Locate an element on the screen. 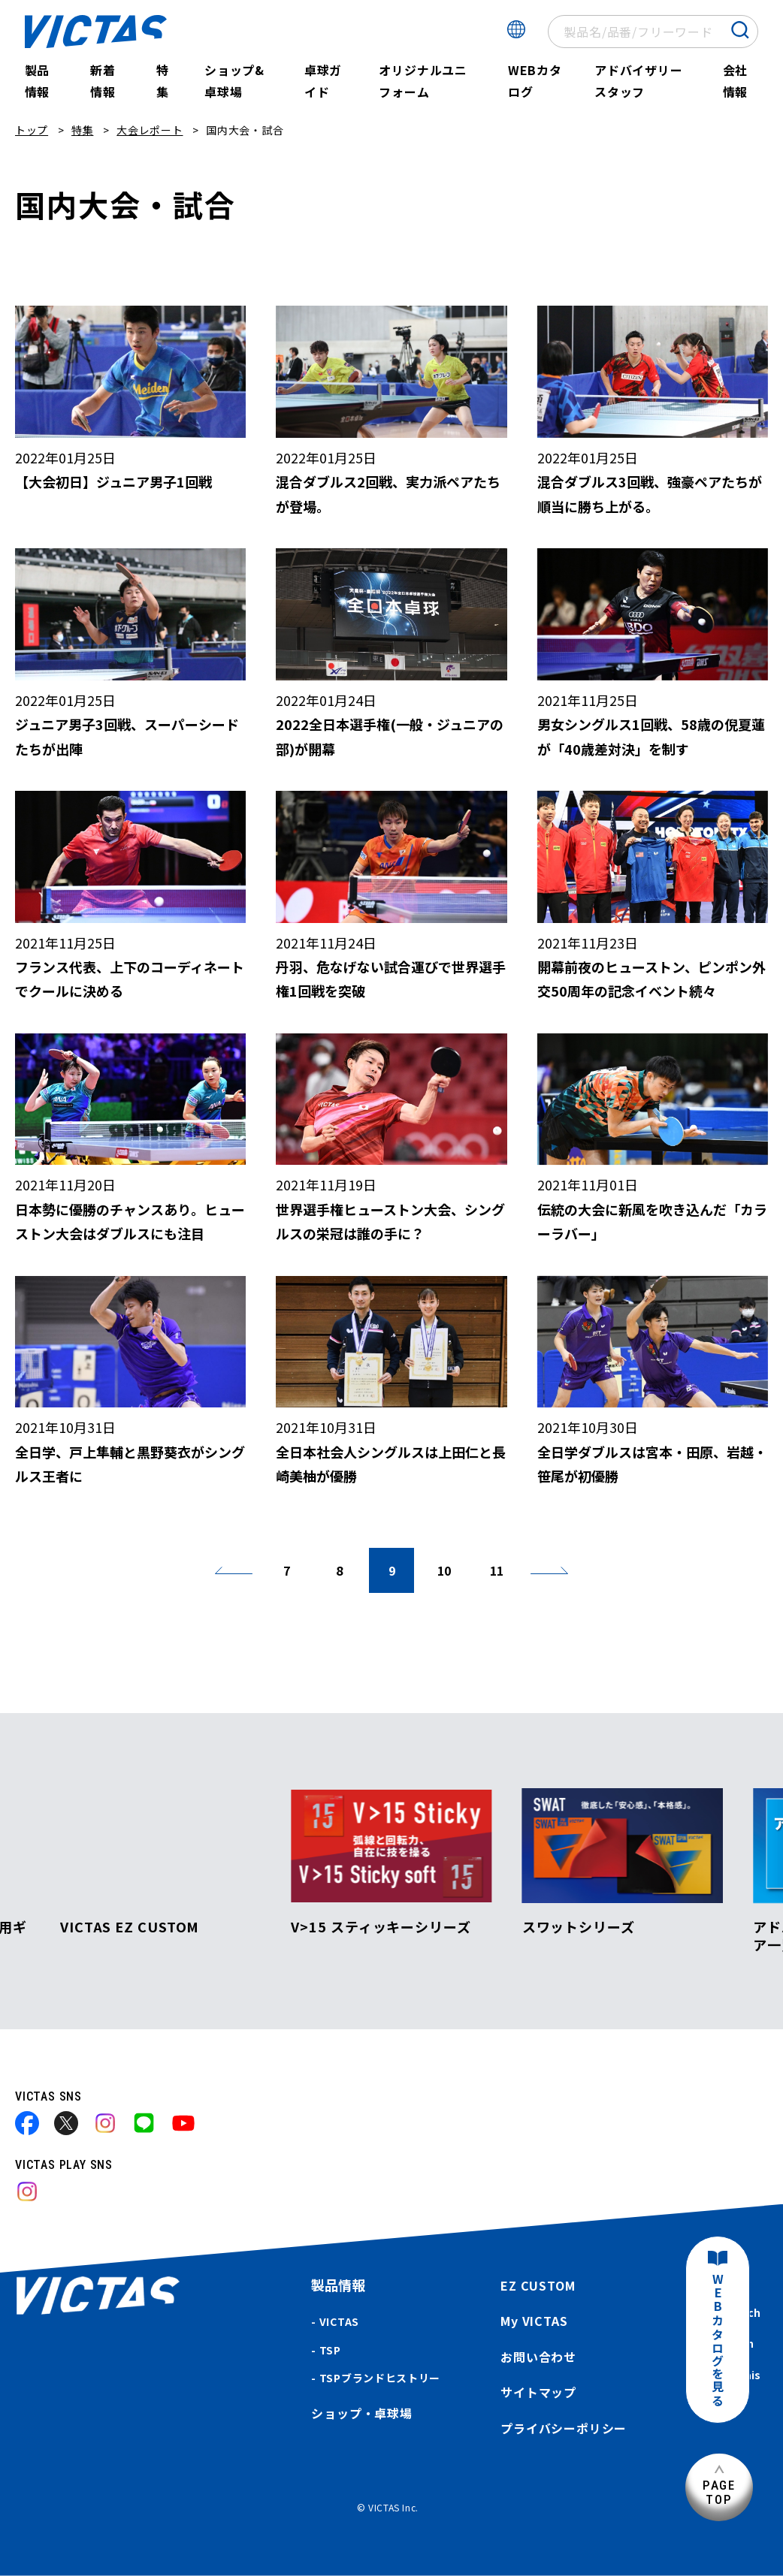 The width and height of the screenshot is (783, 2576). サイトマップ is located at coordinates (538, 2392).